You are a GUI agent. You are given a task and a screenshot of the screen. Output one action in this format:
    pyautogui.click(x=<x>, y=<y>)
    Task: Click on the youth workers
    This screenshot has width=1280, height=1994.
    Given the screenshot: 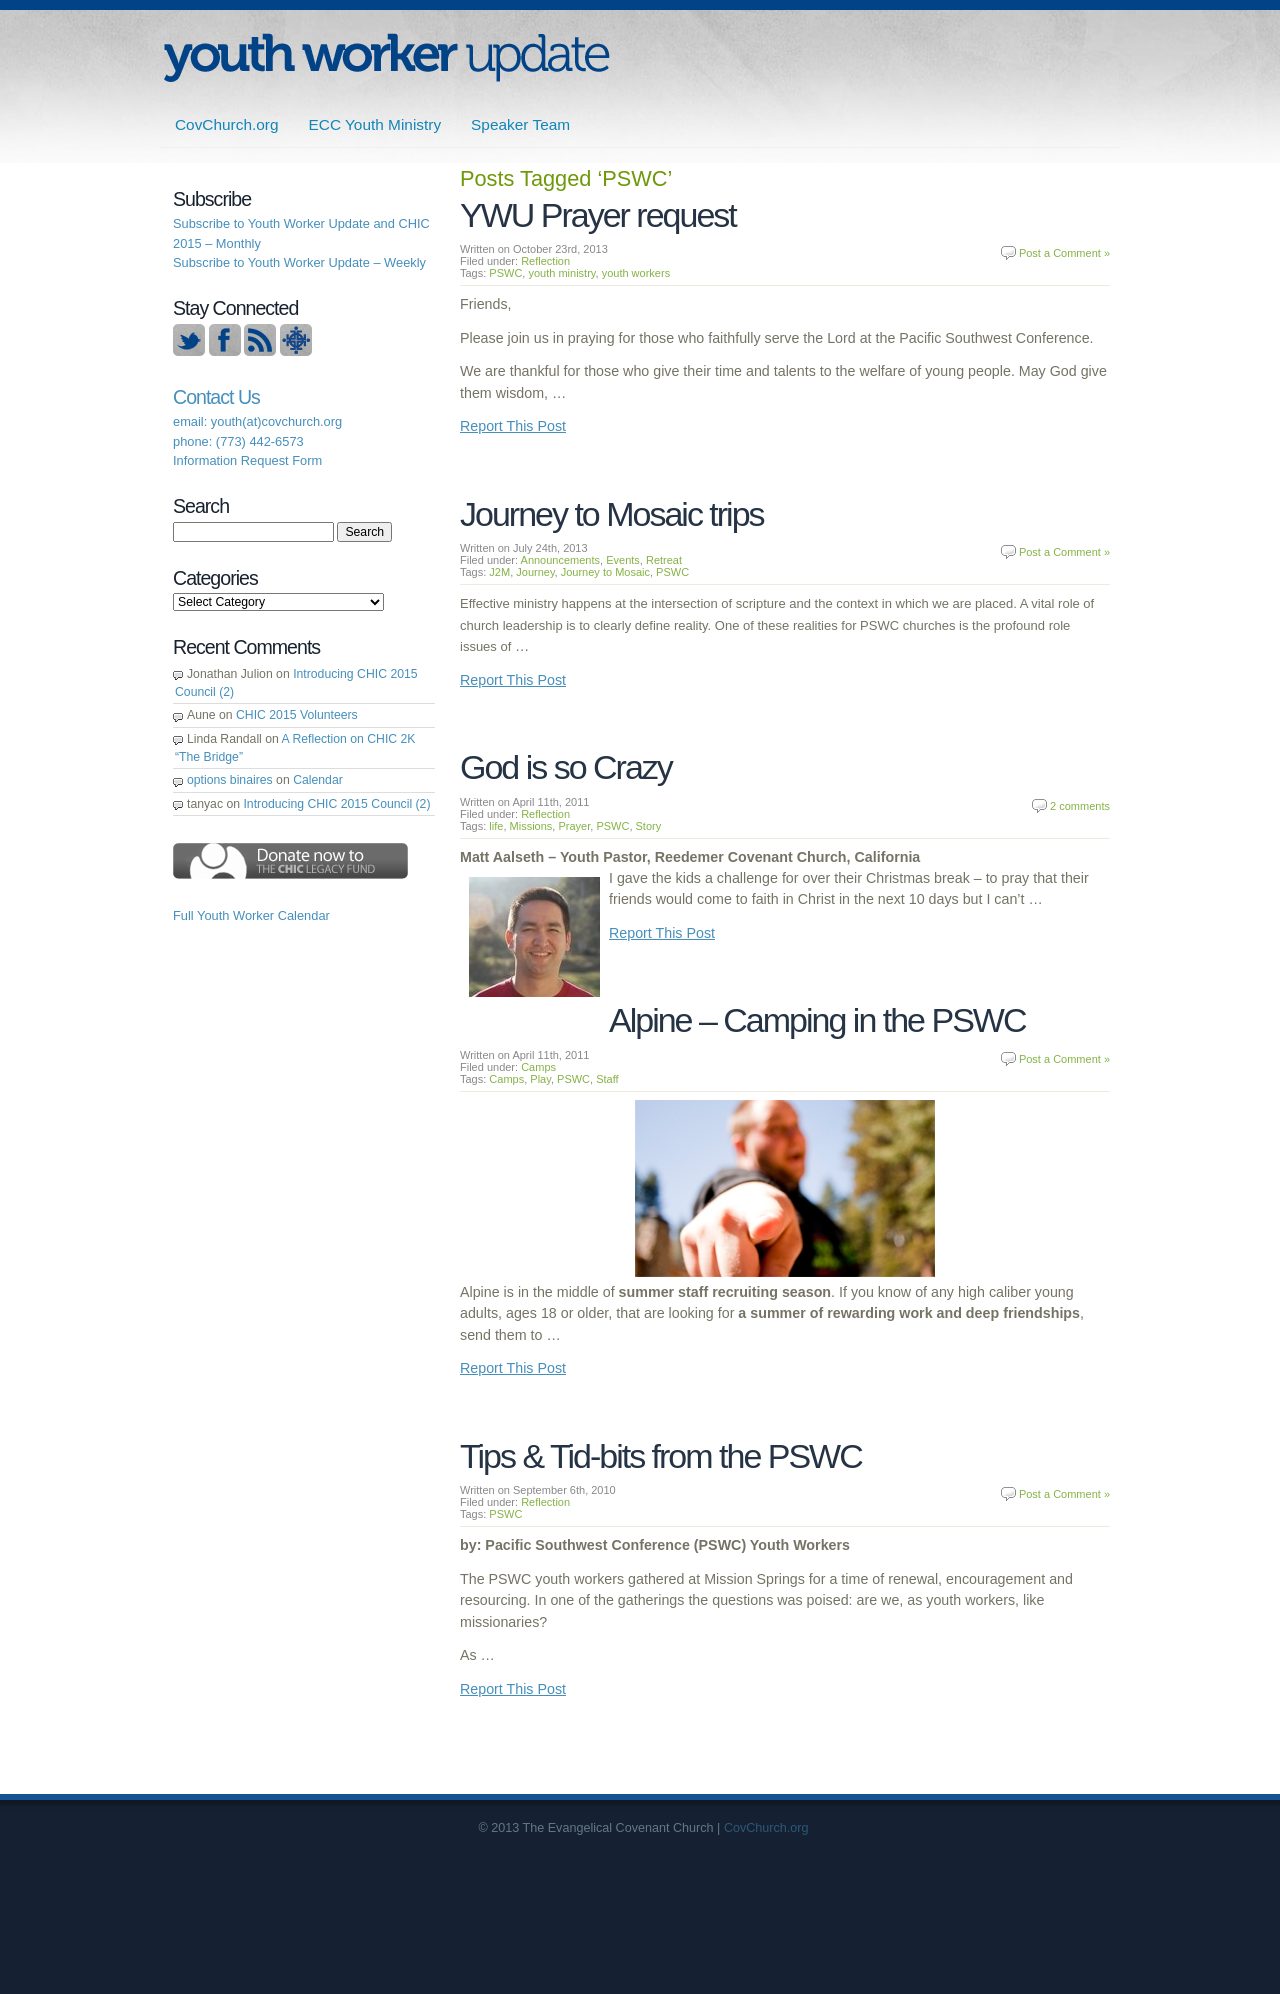 What is the action you would take?
    pyautogui.click(x=636, y=273)
    